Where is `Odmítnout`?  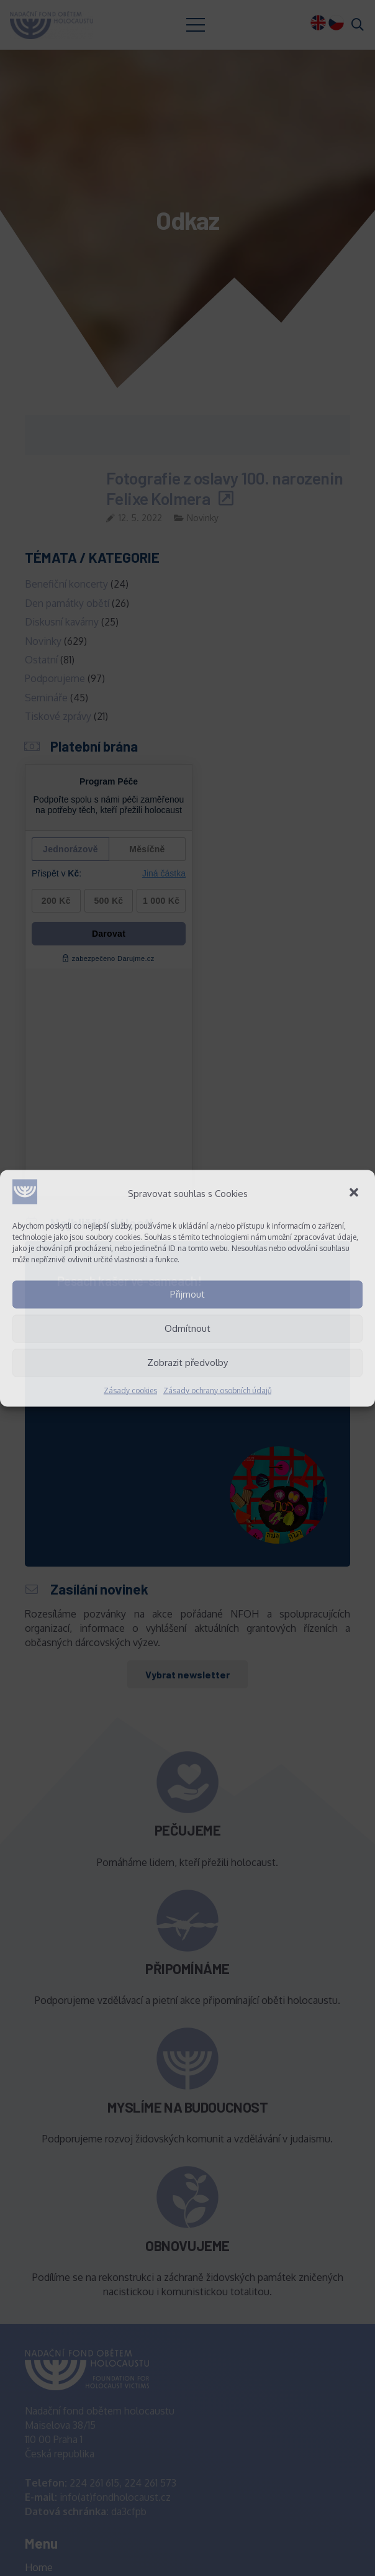
Odmítnout is located at coordinates (187, 1328).